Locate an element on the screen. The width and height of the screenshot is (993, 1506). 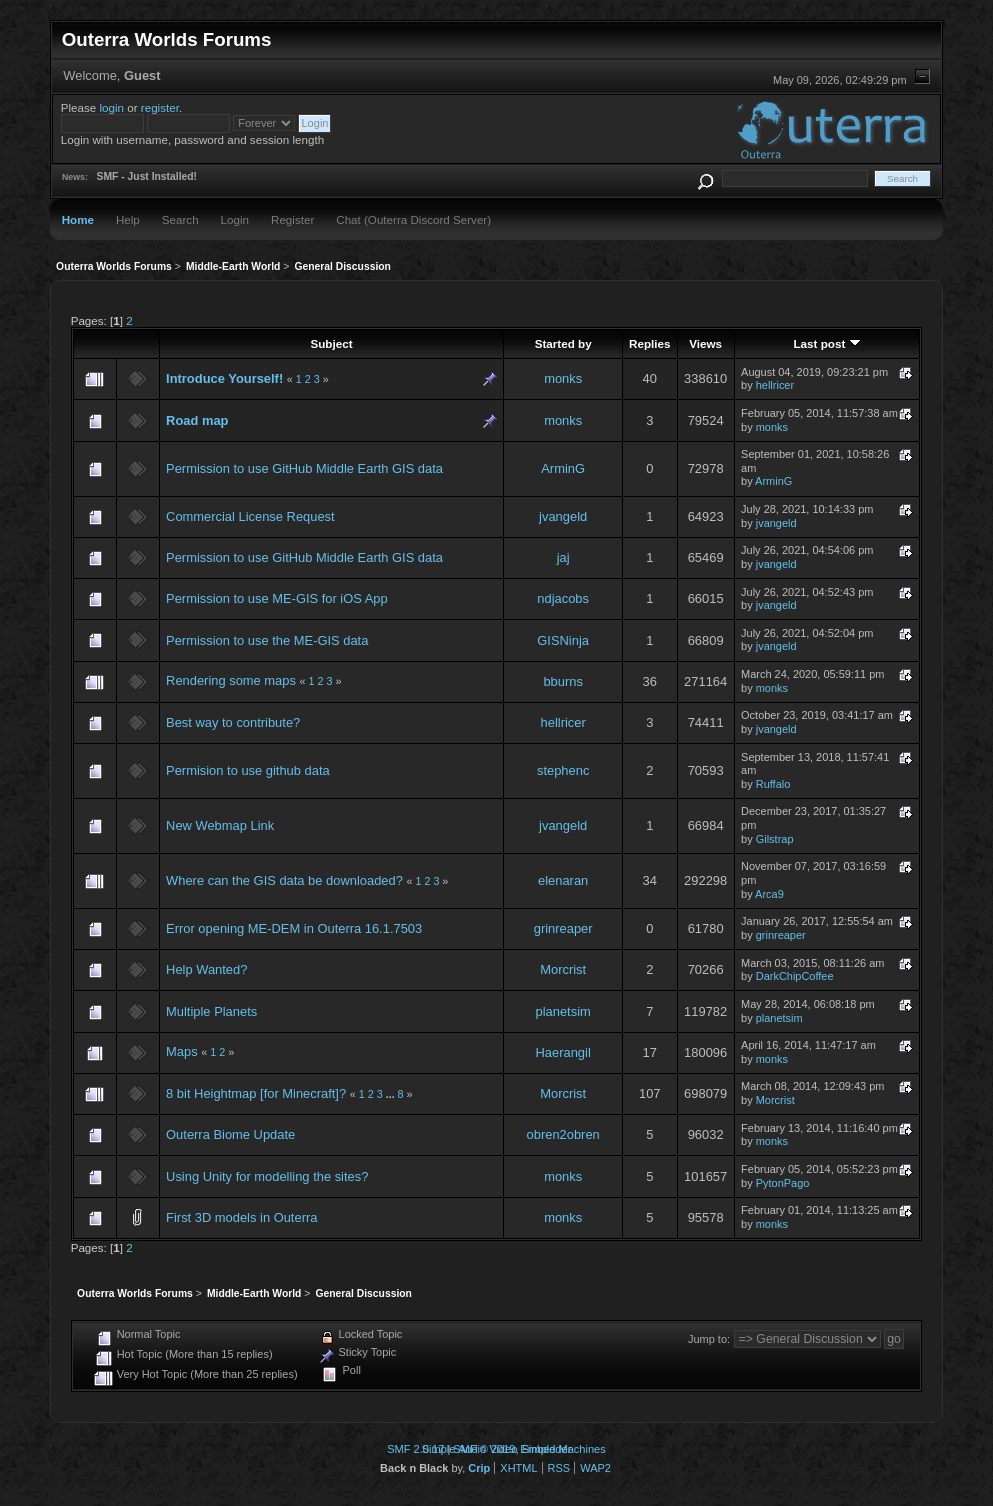
Permision to use github data is located at coordinates (248, 770).